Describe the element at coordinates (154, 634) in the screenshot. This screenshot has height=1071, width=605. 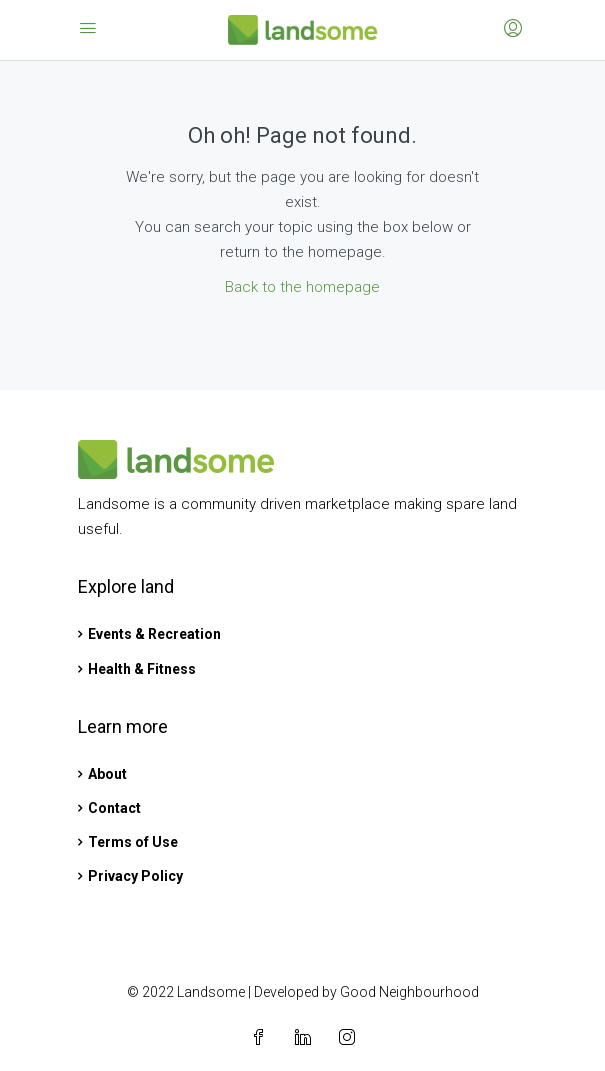
I see `Events & Recreation` at that location.